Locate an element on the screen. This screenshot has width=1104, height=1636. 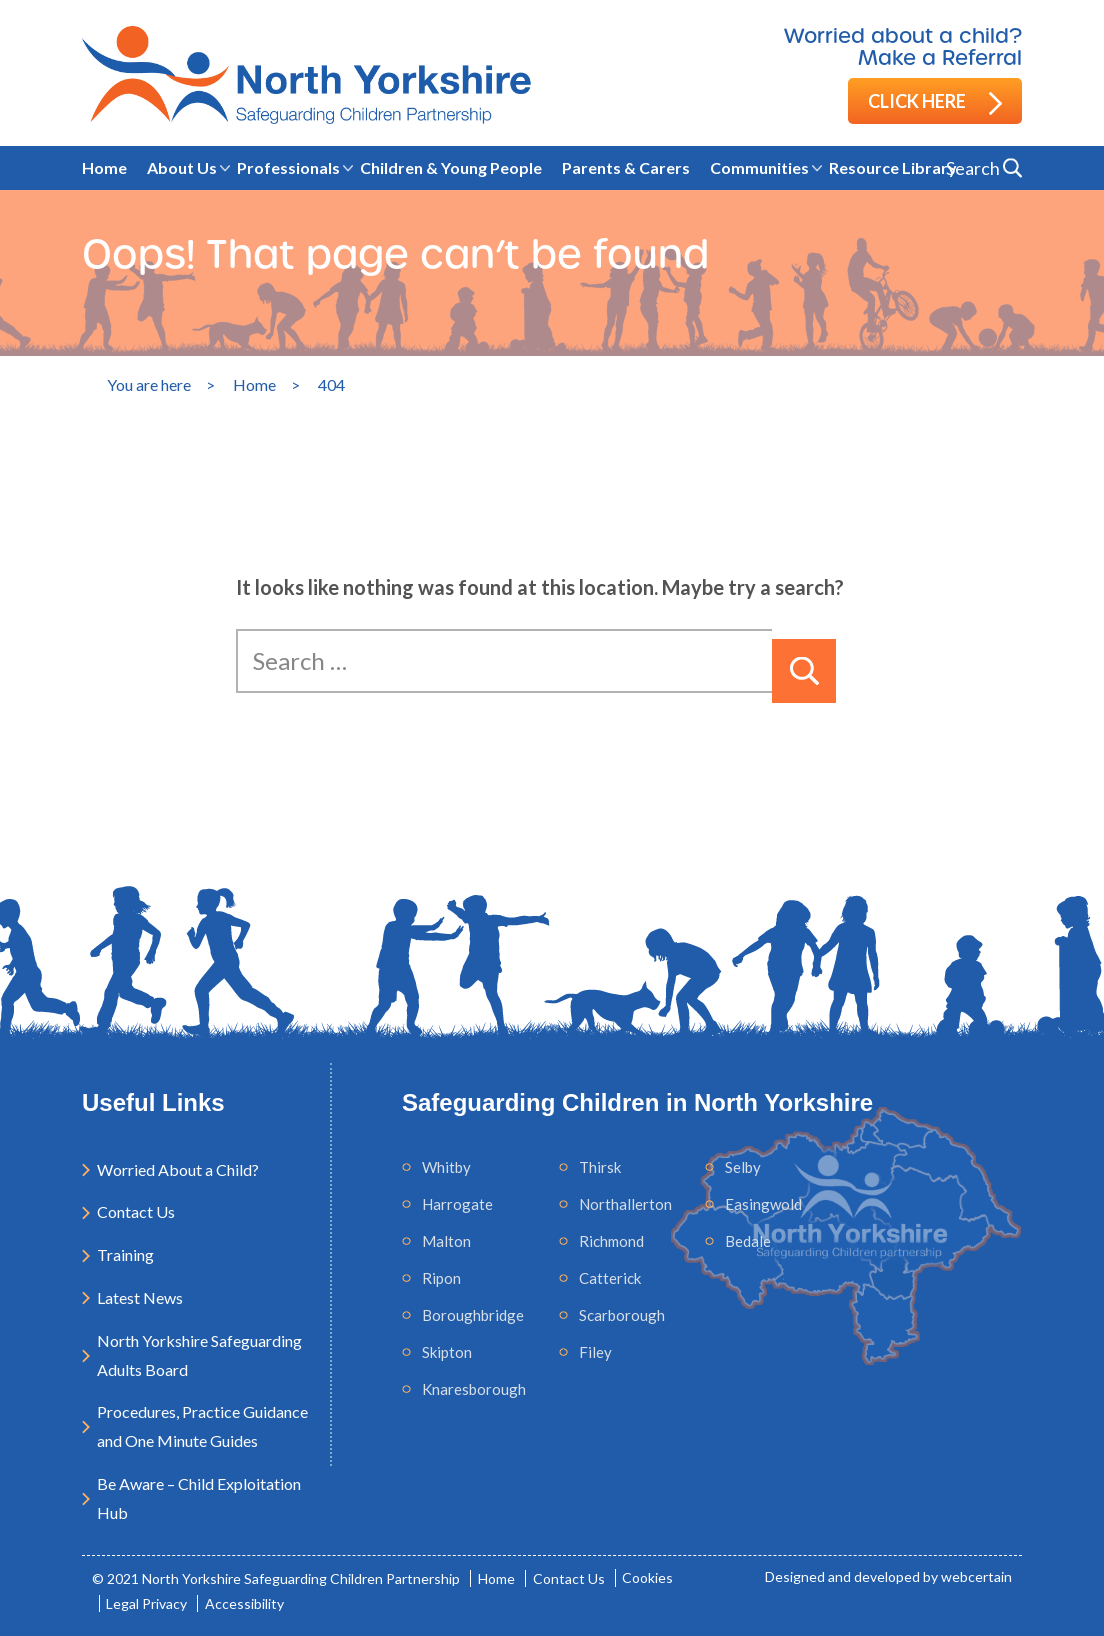
Worried About a Child? is located at coordinates (178, 1169).